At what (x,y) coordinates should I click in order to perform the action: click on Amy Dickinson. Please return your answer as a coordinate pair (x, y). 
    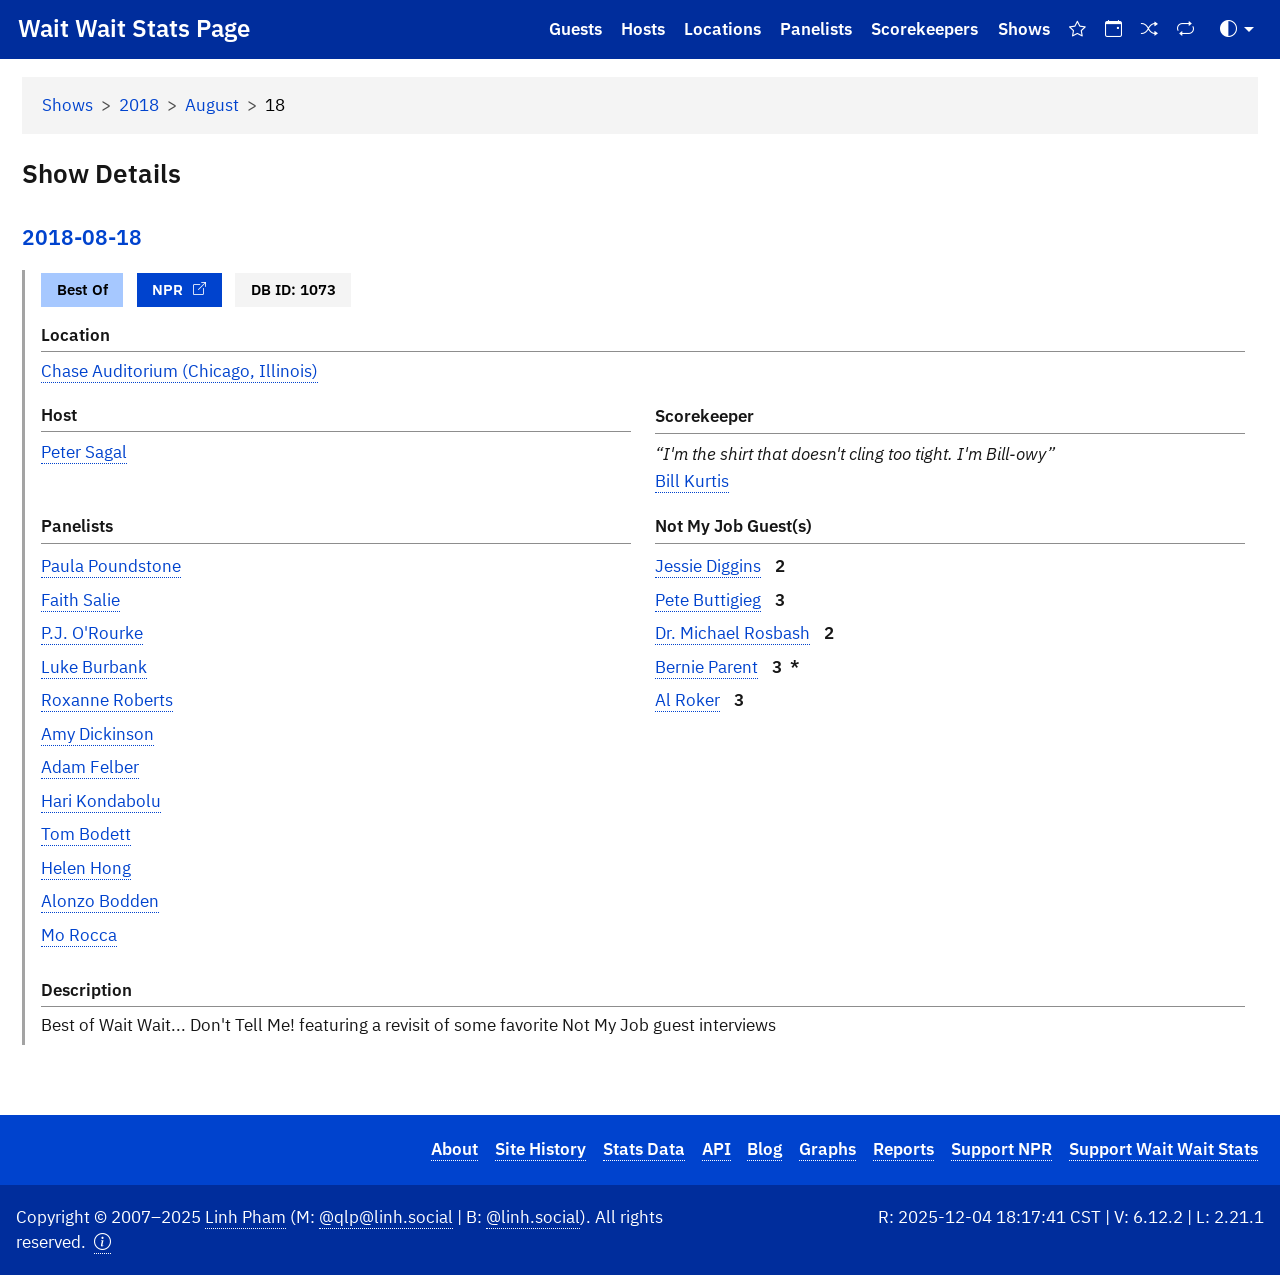
    Looking at the image, I should click on (97, 734).